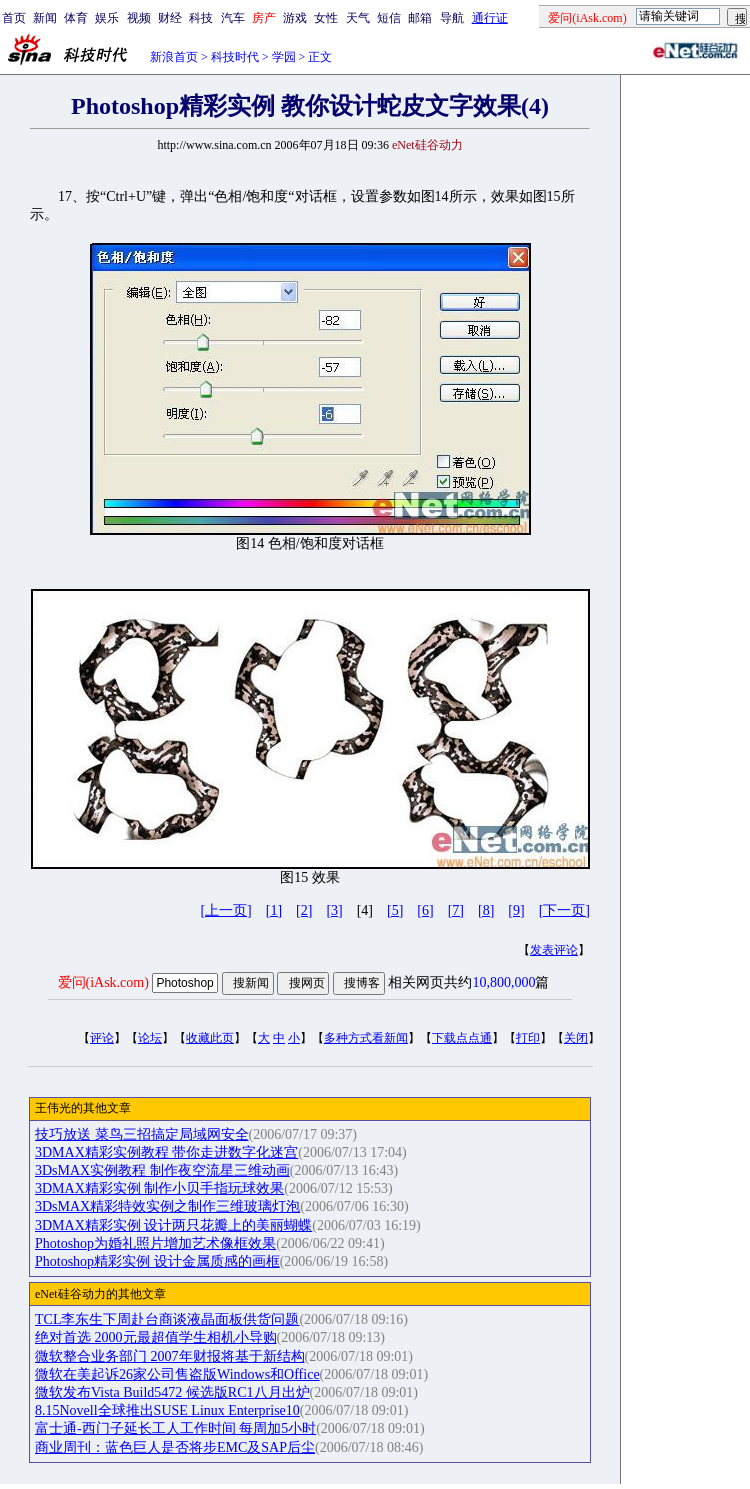  I want to click on 短信, so click(389, 18).